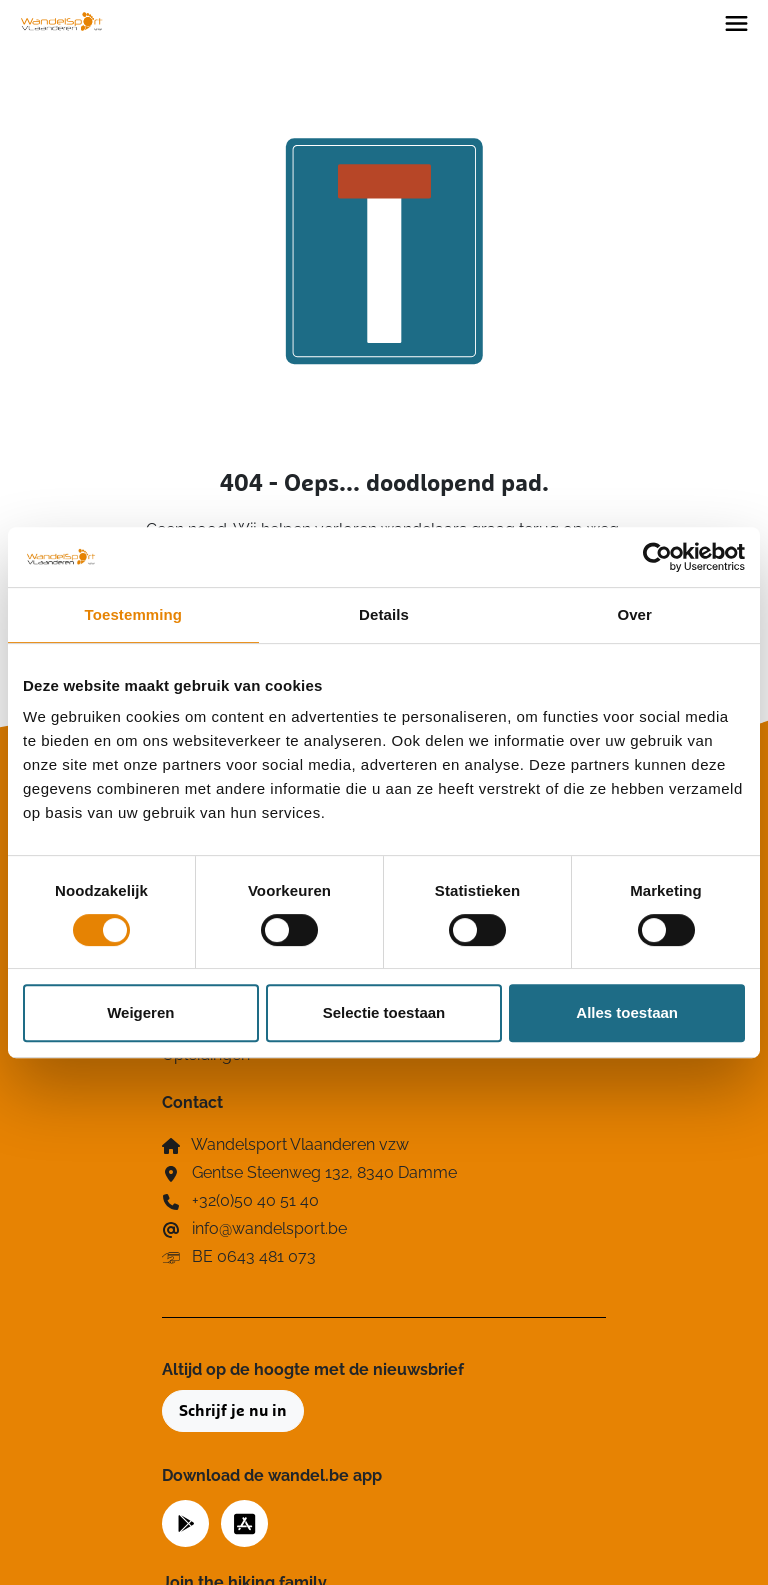  What do you see at coordinates (657, 557) in the screenshot?
I see `[Cookiebot van Usercentrics - opent in een nieuw venster]` at bounding box center [657, 557].